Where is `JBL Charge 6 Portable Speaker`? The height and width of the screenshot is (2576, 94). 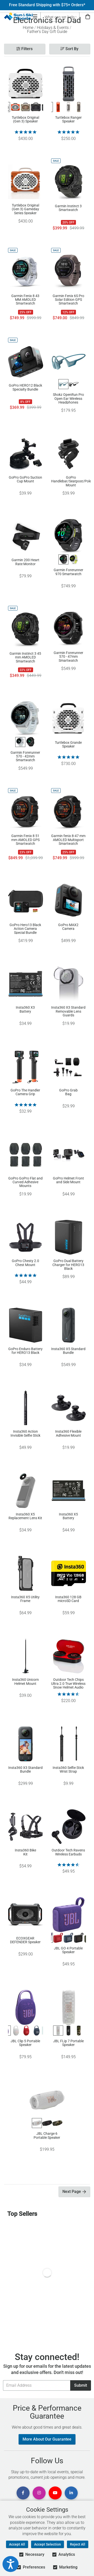 JBL Charge 6 Portable Speaker is located at coordinates (47, 2135).